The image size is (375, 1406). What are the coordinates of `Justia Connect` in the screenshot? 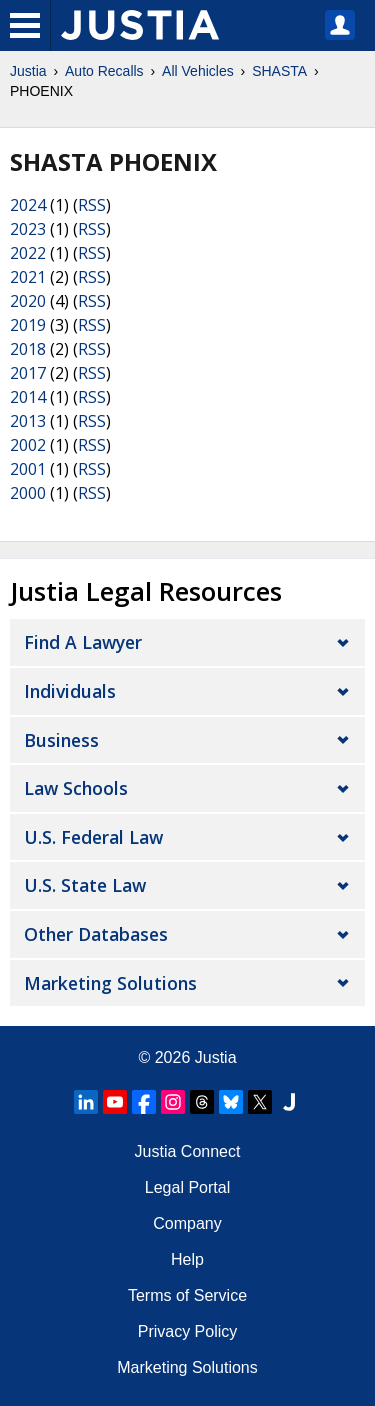 It's located at (188, 1151).